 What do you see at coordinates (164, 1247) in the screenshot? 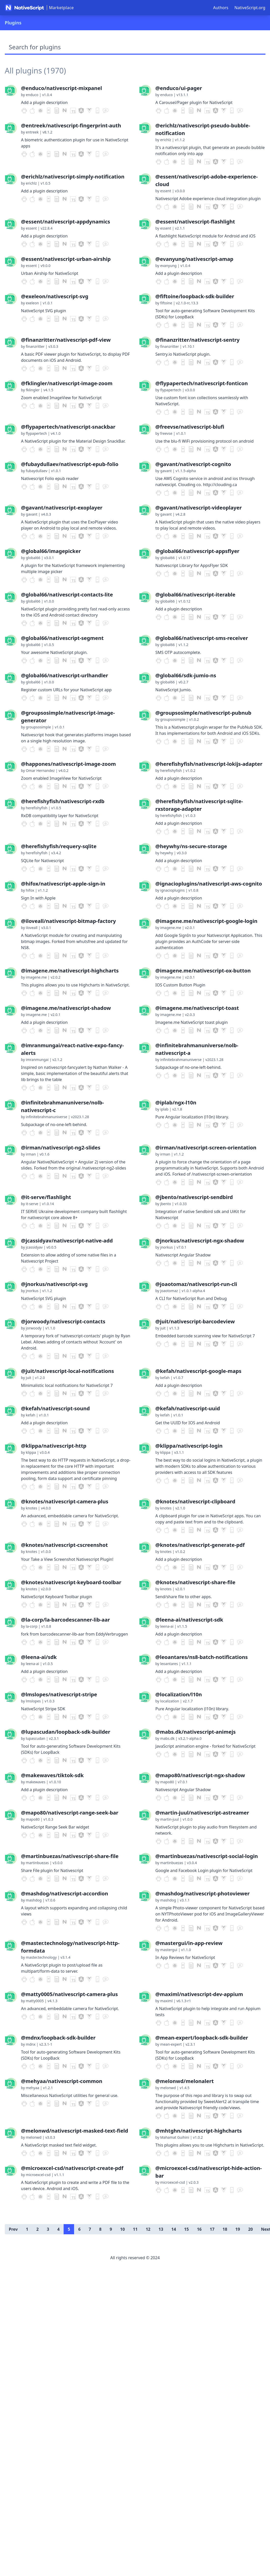
I see `by jnorkus` at bounding box center [164, 1247].